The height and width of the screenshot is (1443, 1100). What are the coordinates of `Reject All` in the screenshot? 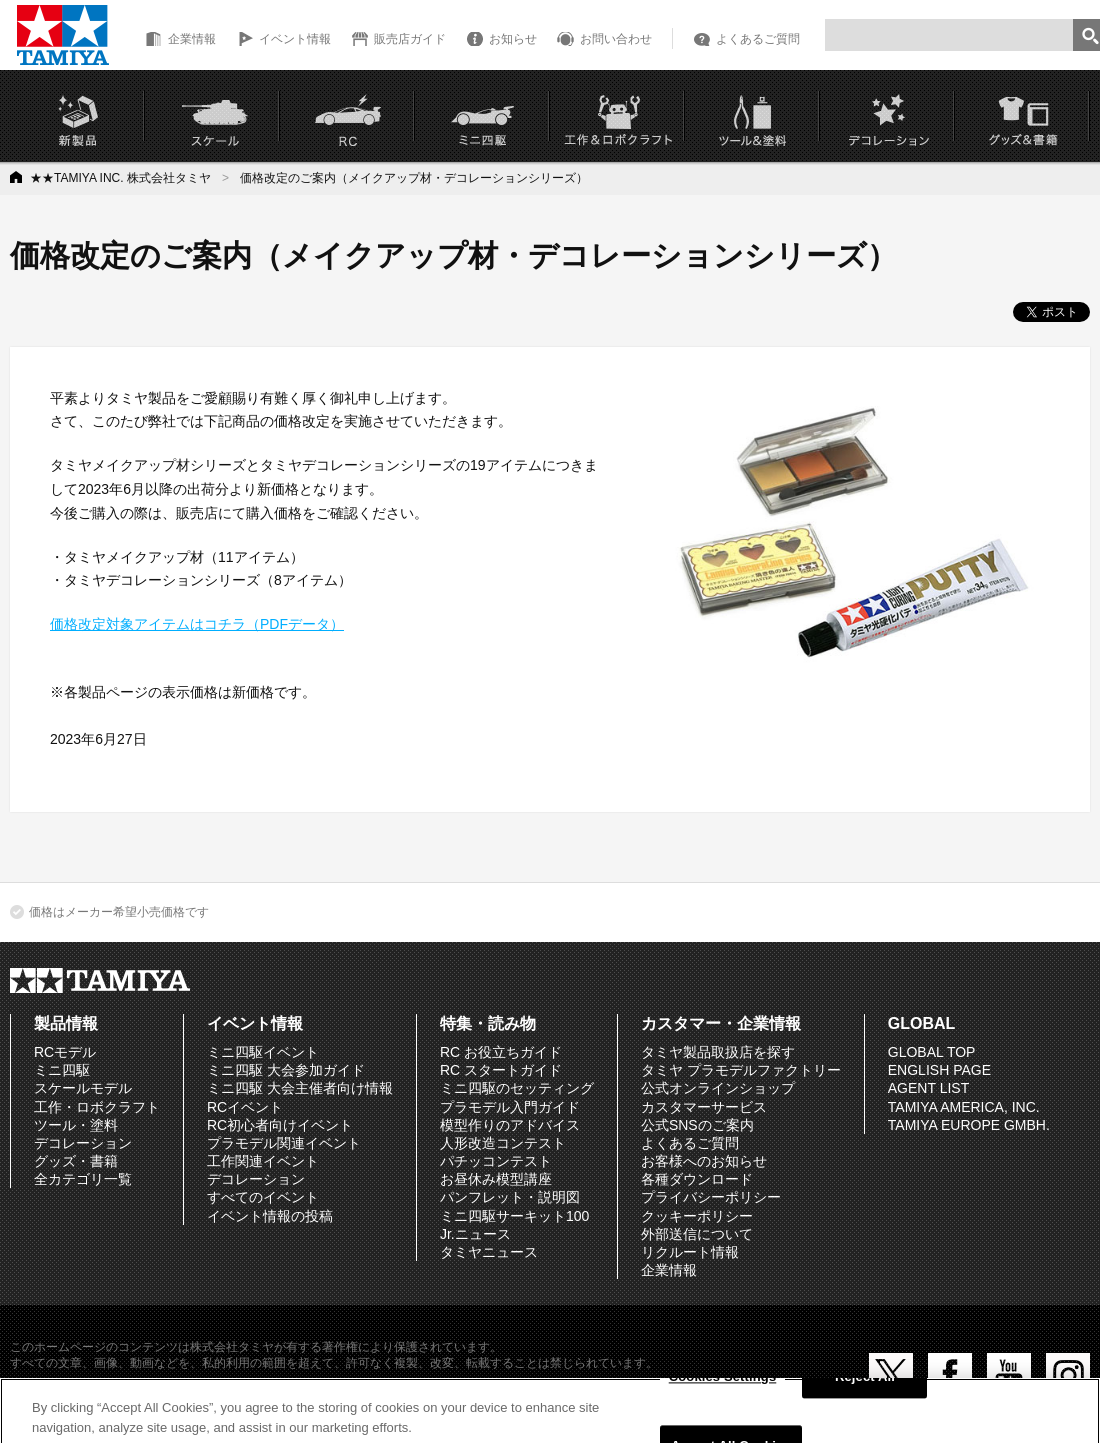 It's located at (865, 1384).